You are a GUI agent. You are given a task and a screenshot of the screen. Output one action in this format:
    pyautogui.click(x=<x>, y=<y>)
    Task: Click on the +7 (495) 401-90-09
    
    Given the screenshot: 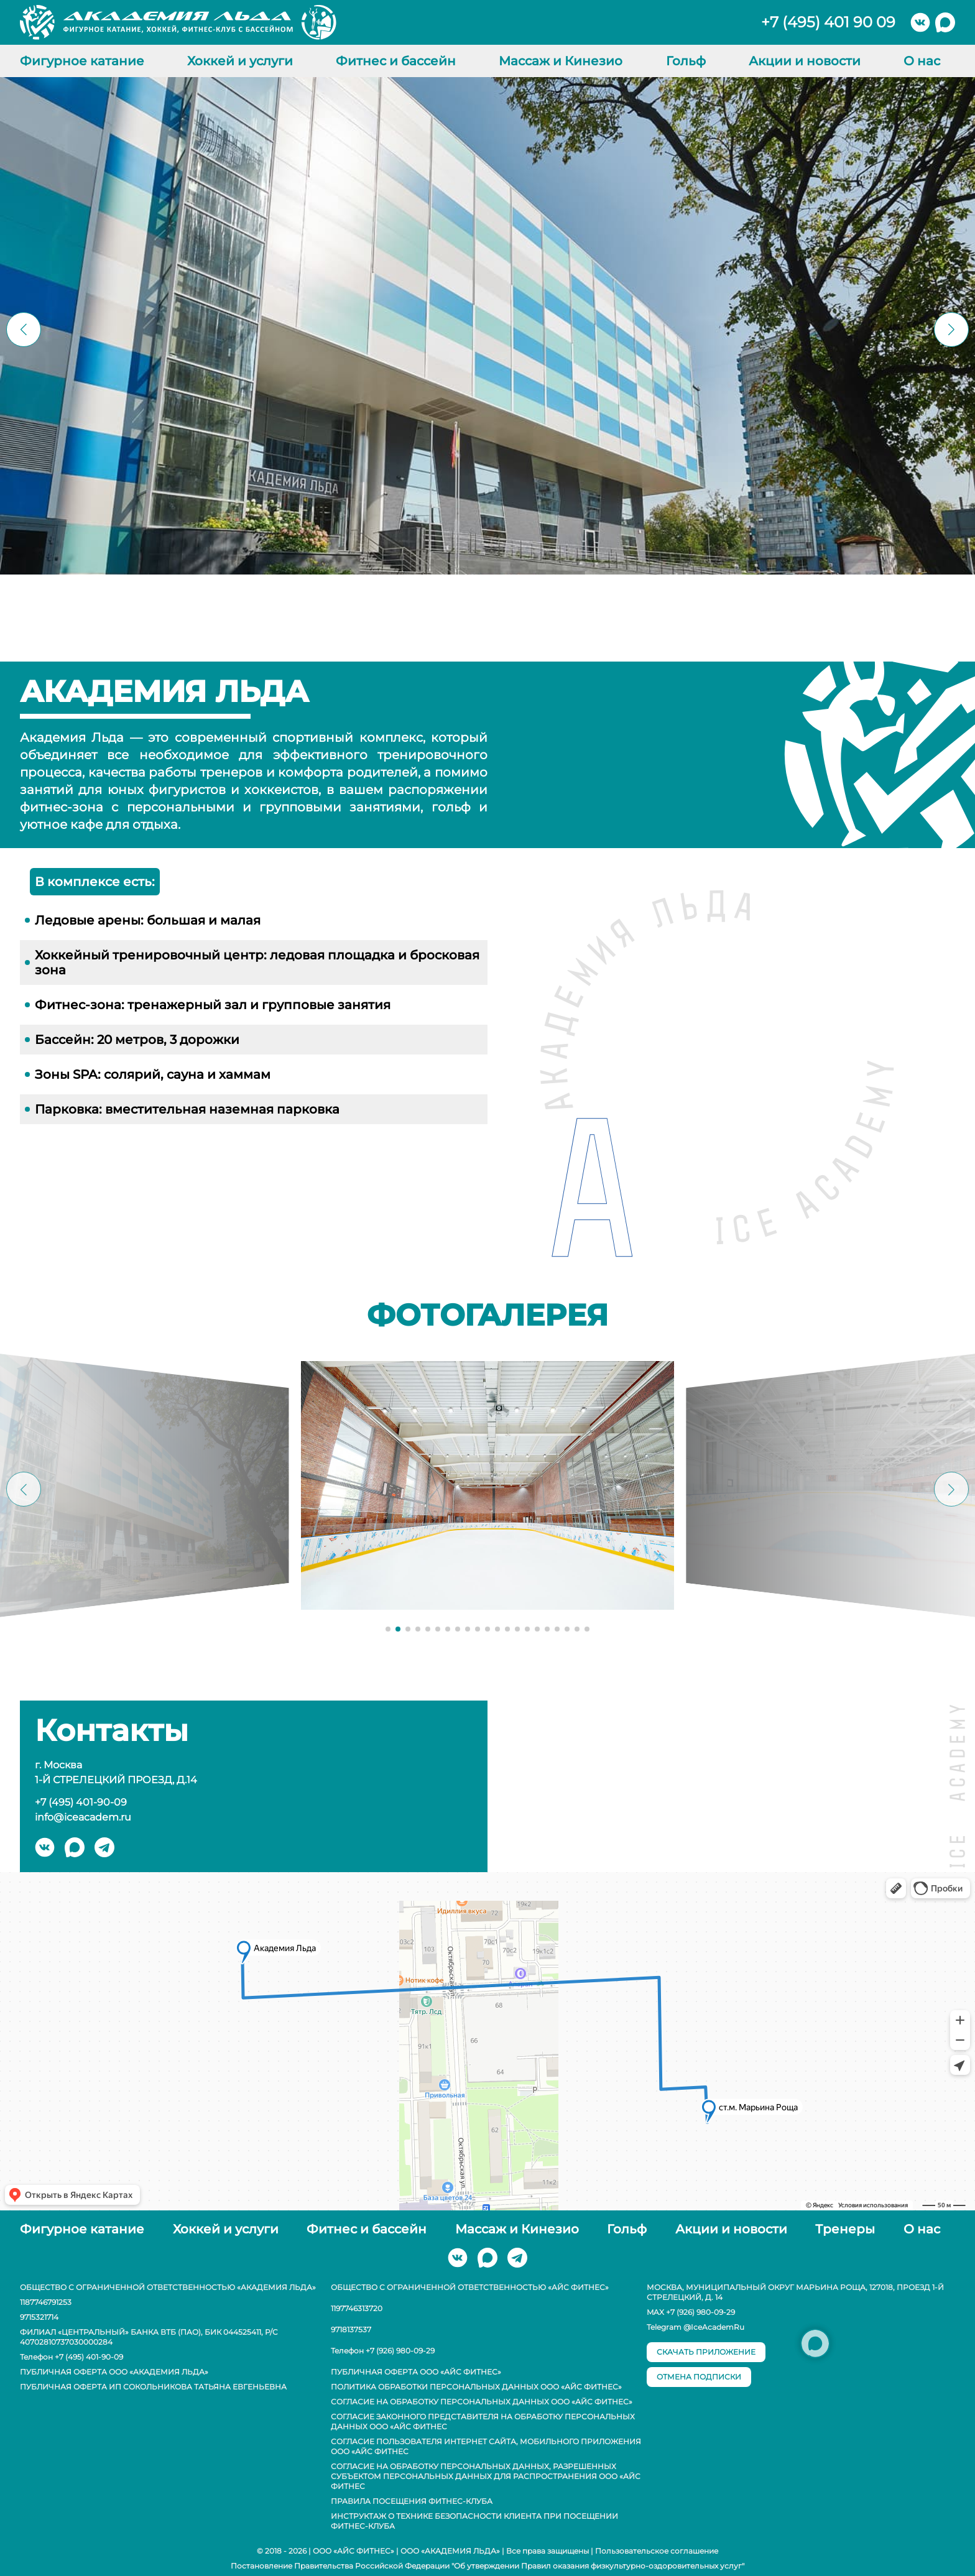 What is the action you would take?
    pyautogui.click(x=81, y=1802)
    